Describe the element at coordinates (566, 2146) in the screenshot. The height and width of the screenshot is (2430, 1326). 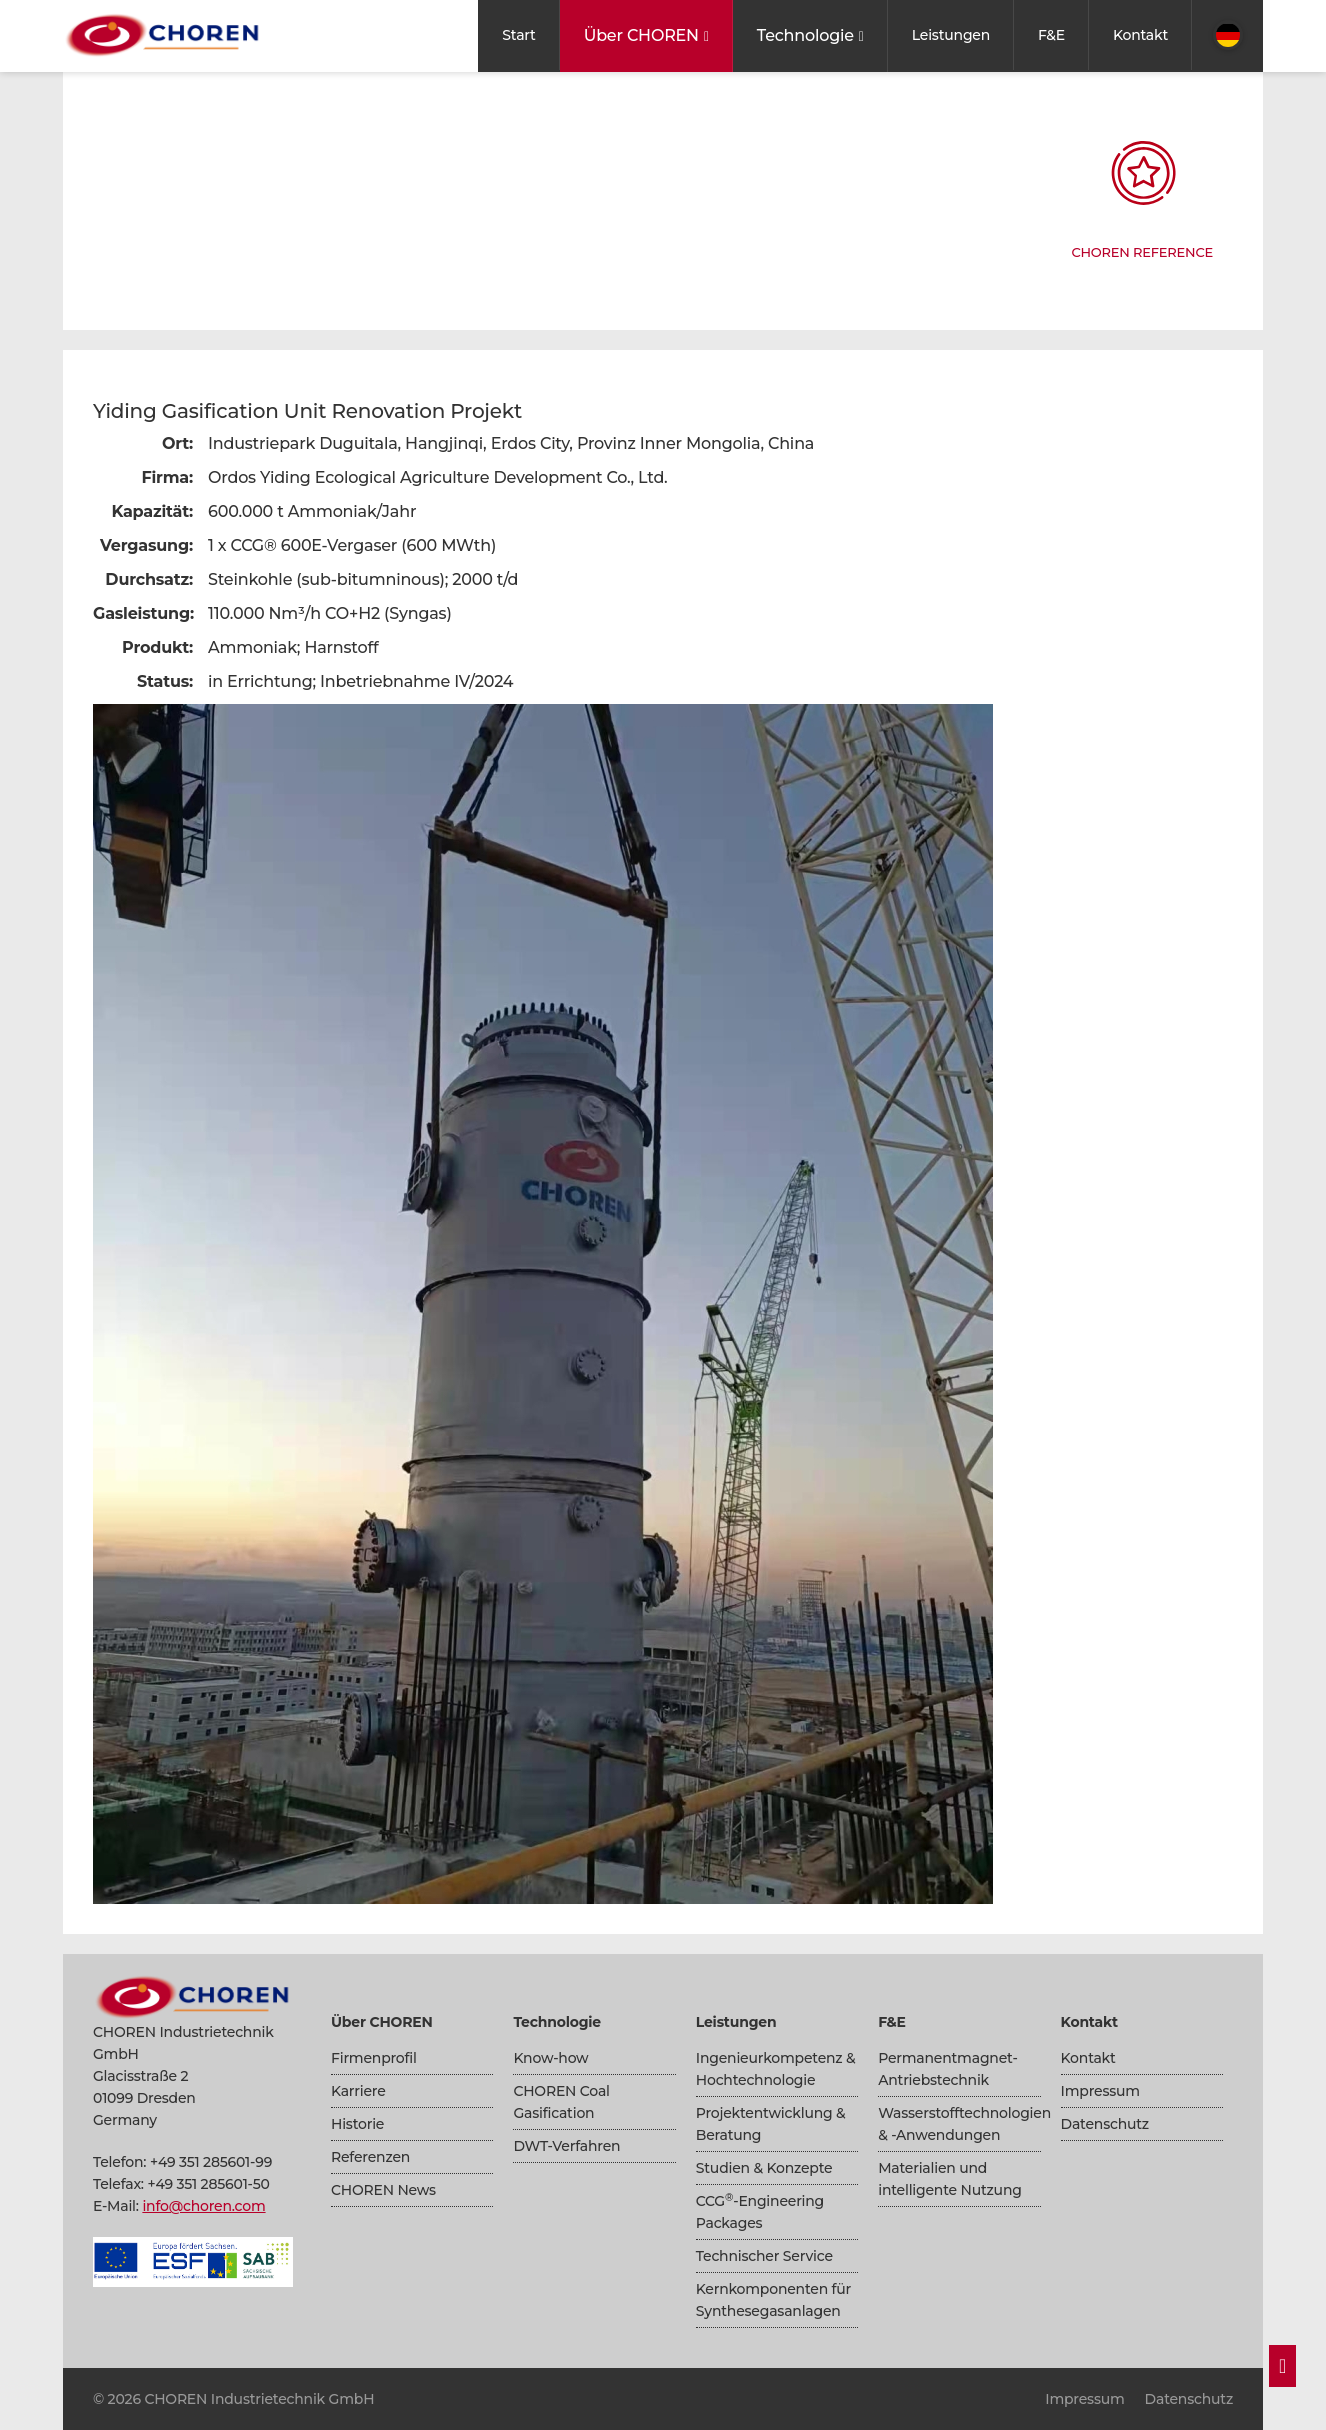
I see `DWT-Verfahren` at that location.